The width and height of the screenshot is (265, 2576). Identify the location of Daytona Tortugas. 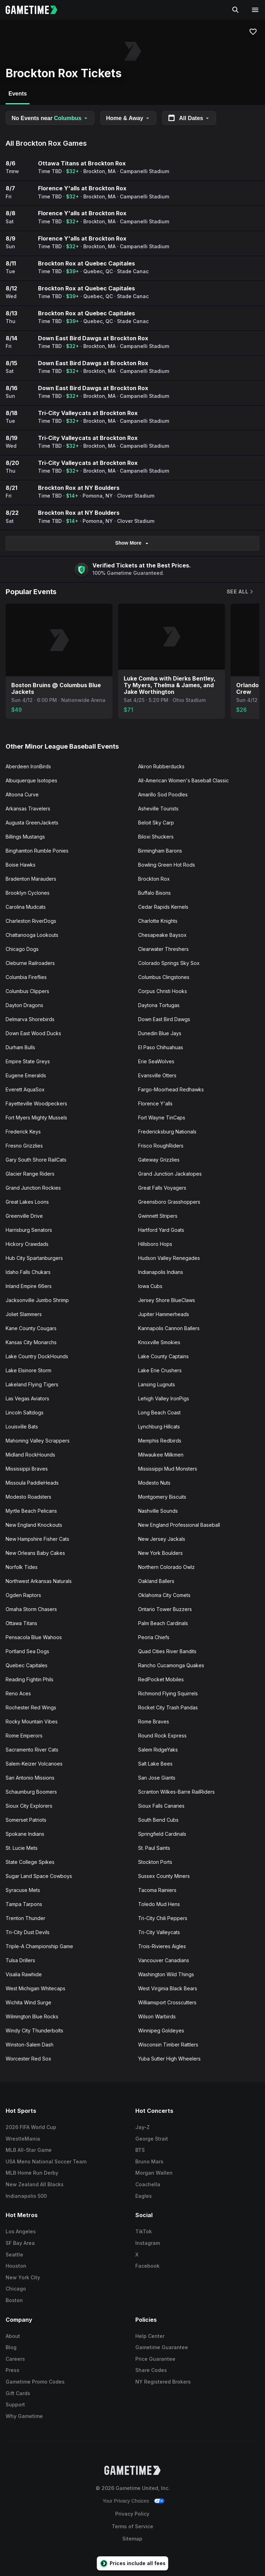
(159, 1005).